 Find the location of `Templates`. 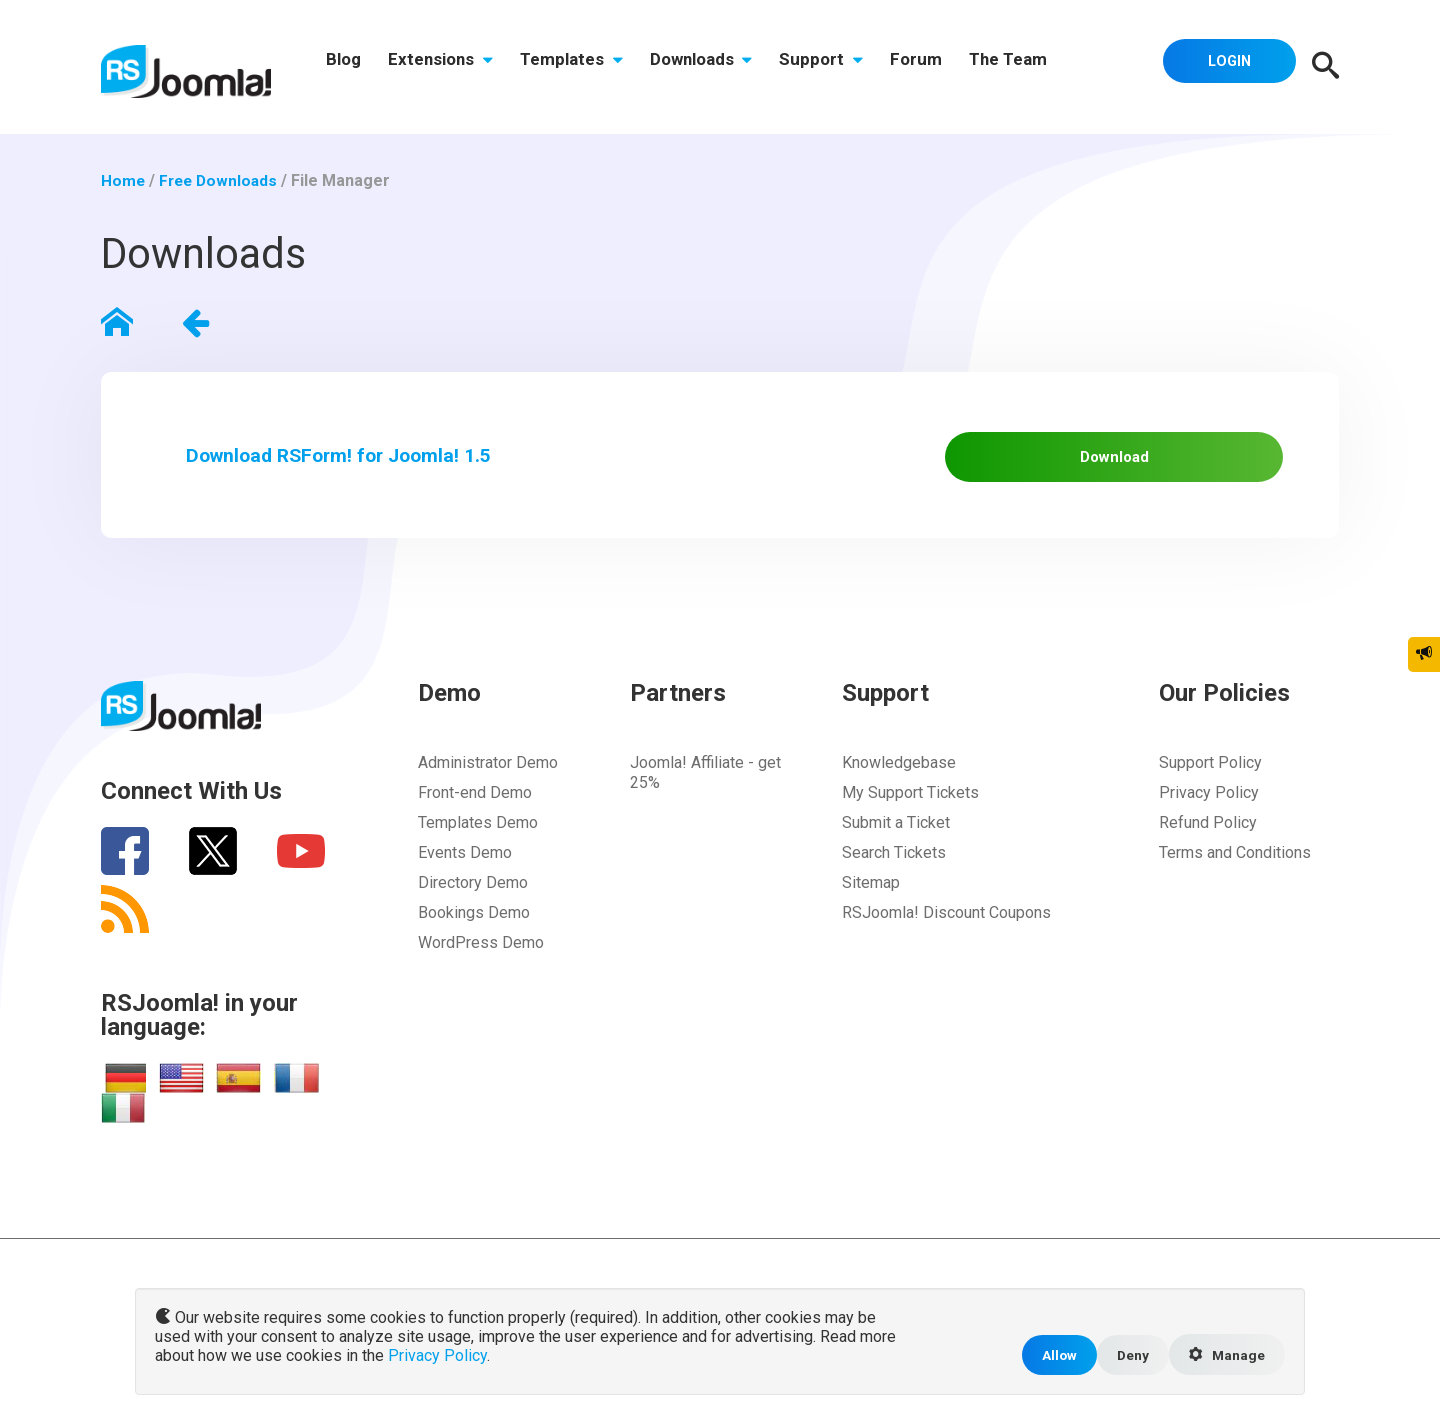

Templates is located at coordinates (583, 67).